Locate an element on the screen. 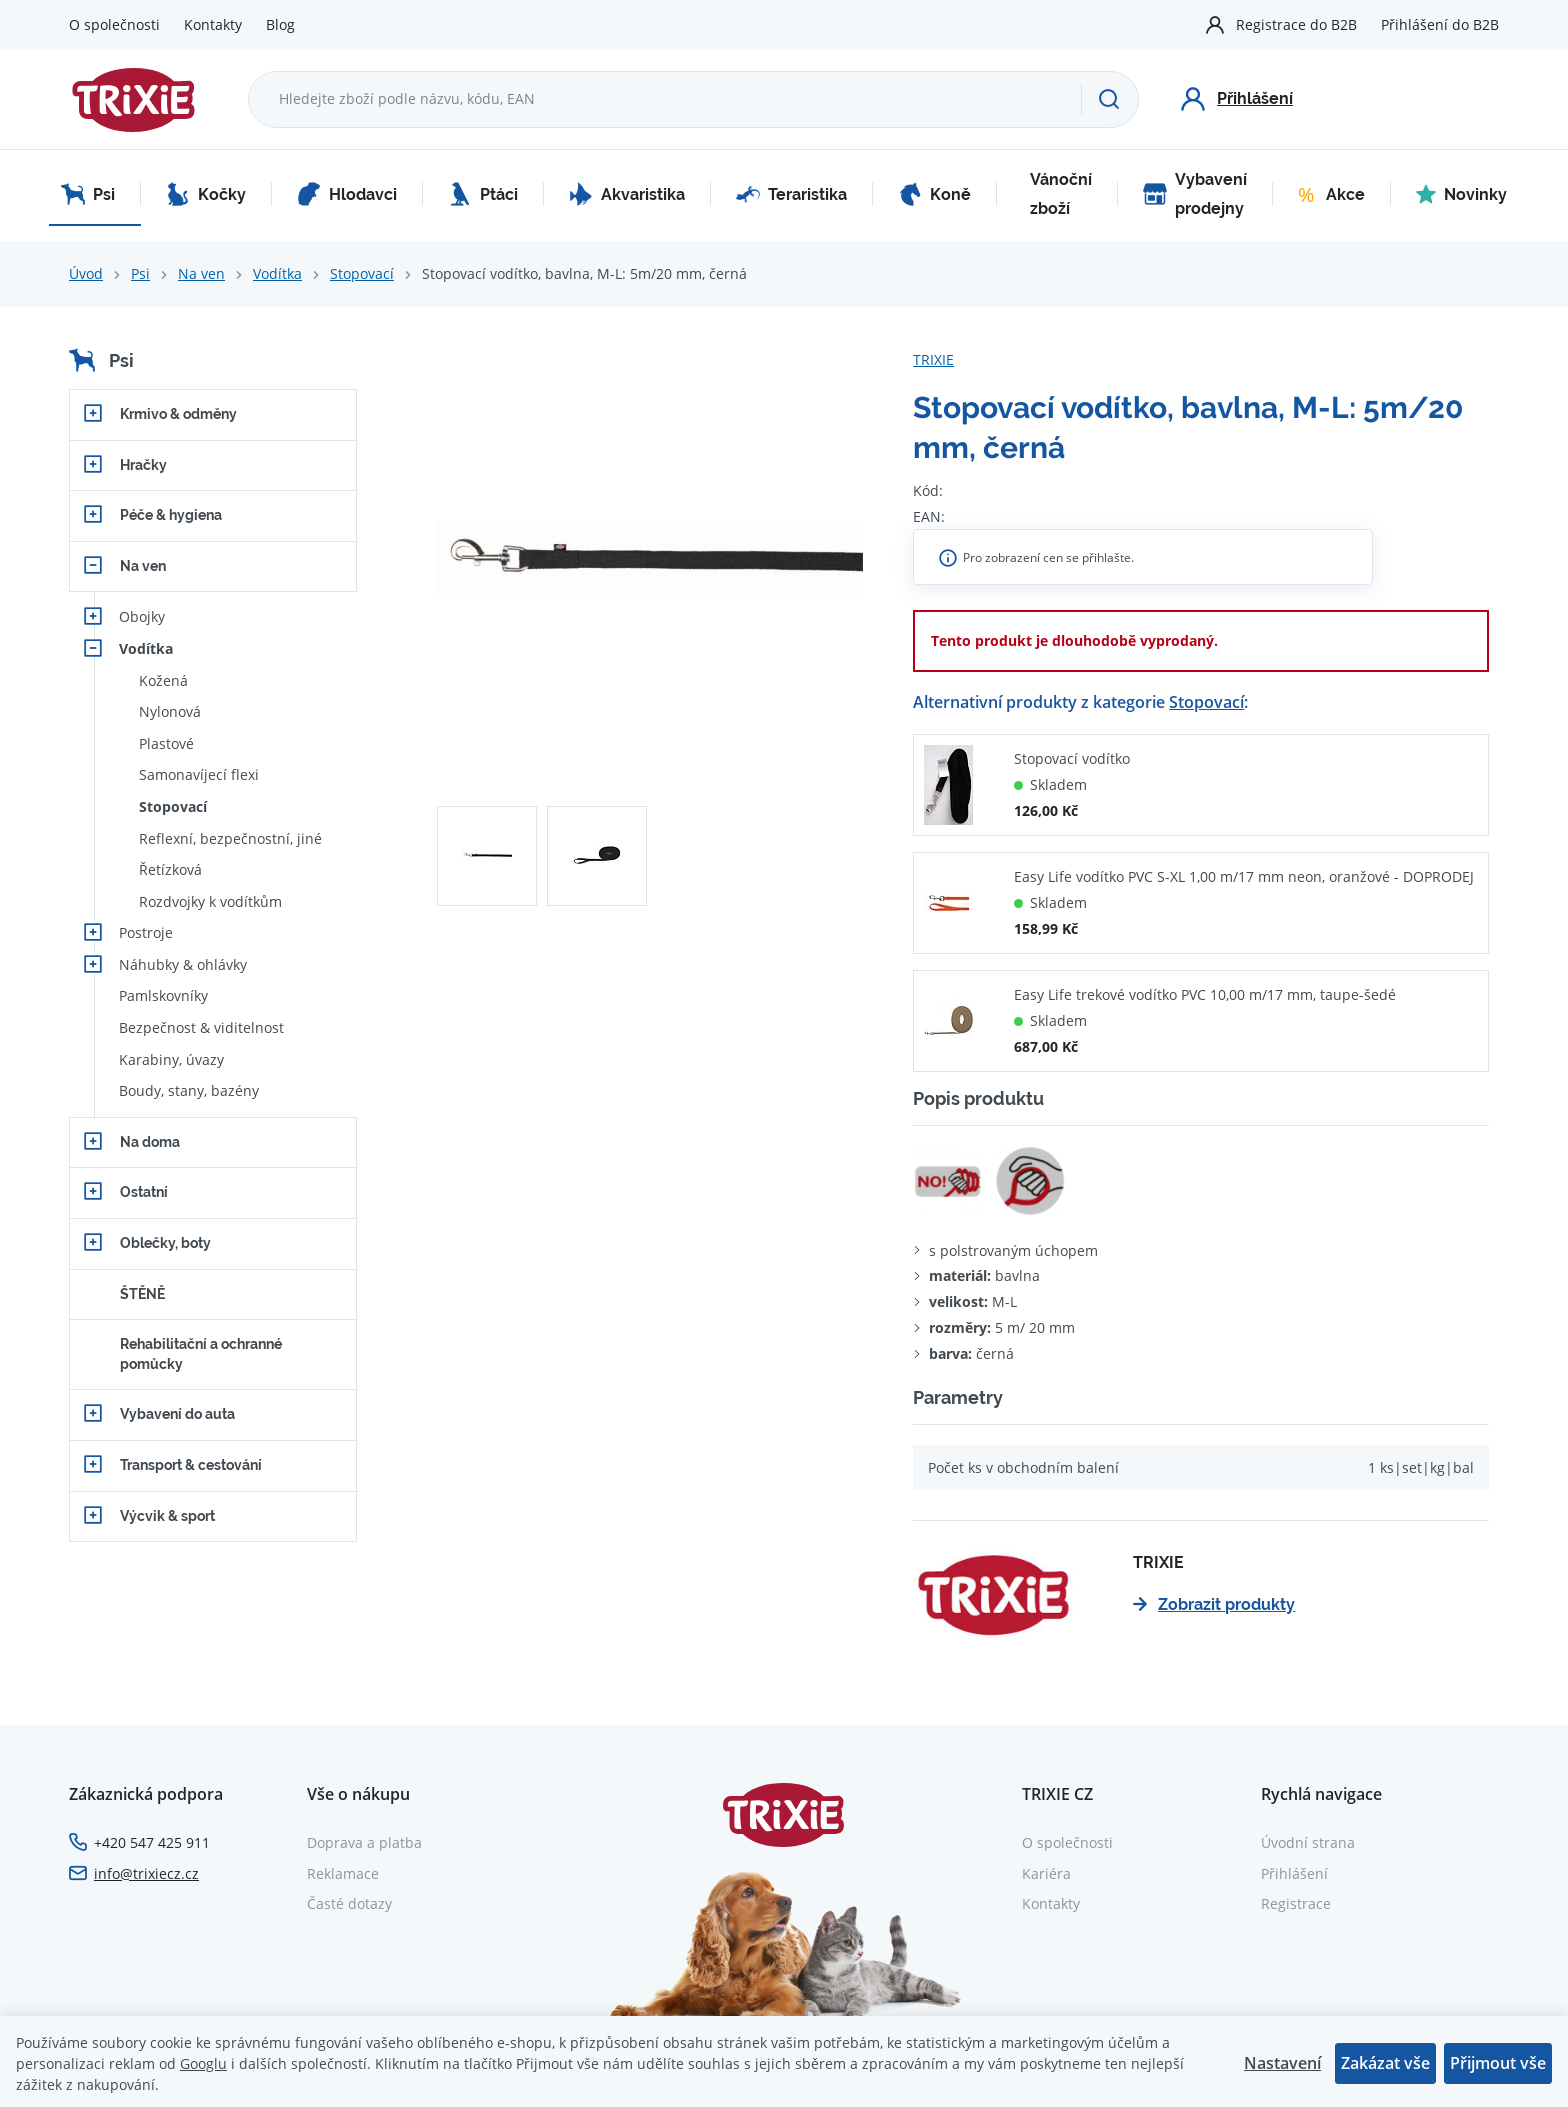 The image size is (1568, 2107). Zakázat vše is located at coordinates (1385, 2063).